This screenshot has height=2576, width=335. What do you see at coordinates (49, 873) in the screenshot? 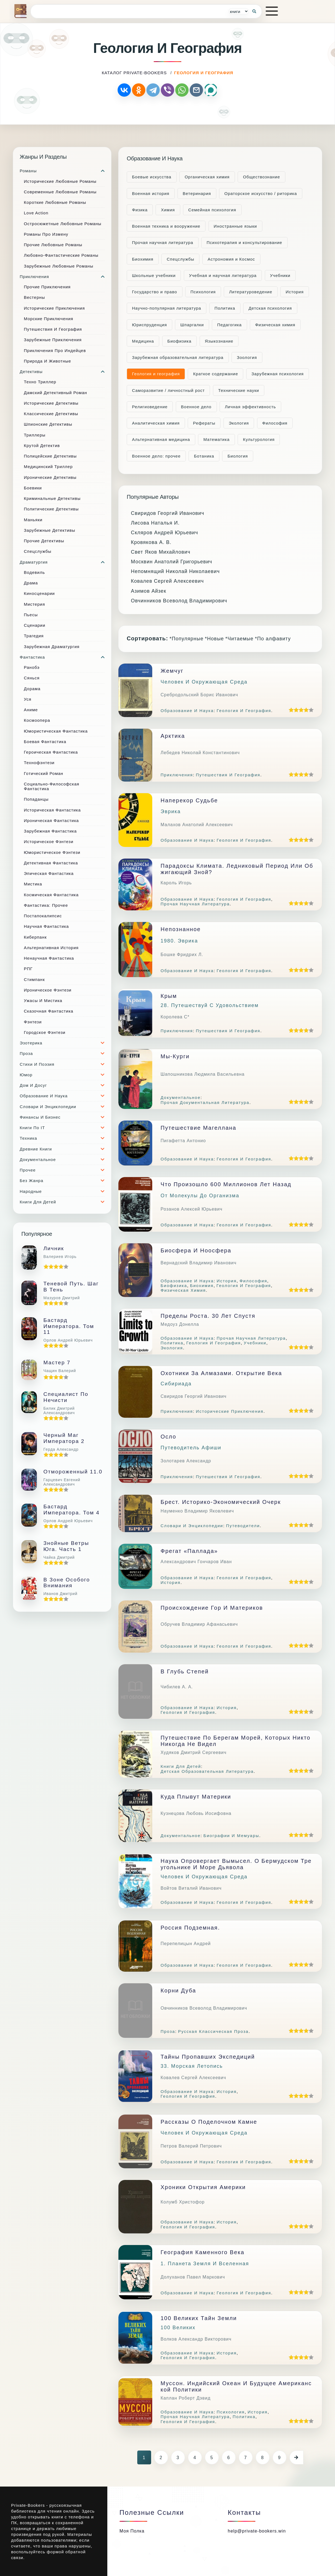
I see `Эпическая фантастика` at bounding box center [49, 873].